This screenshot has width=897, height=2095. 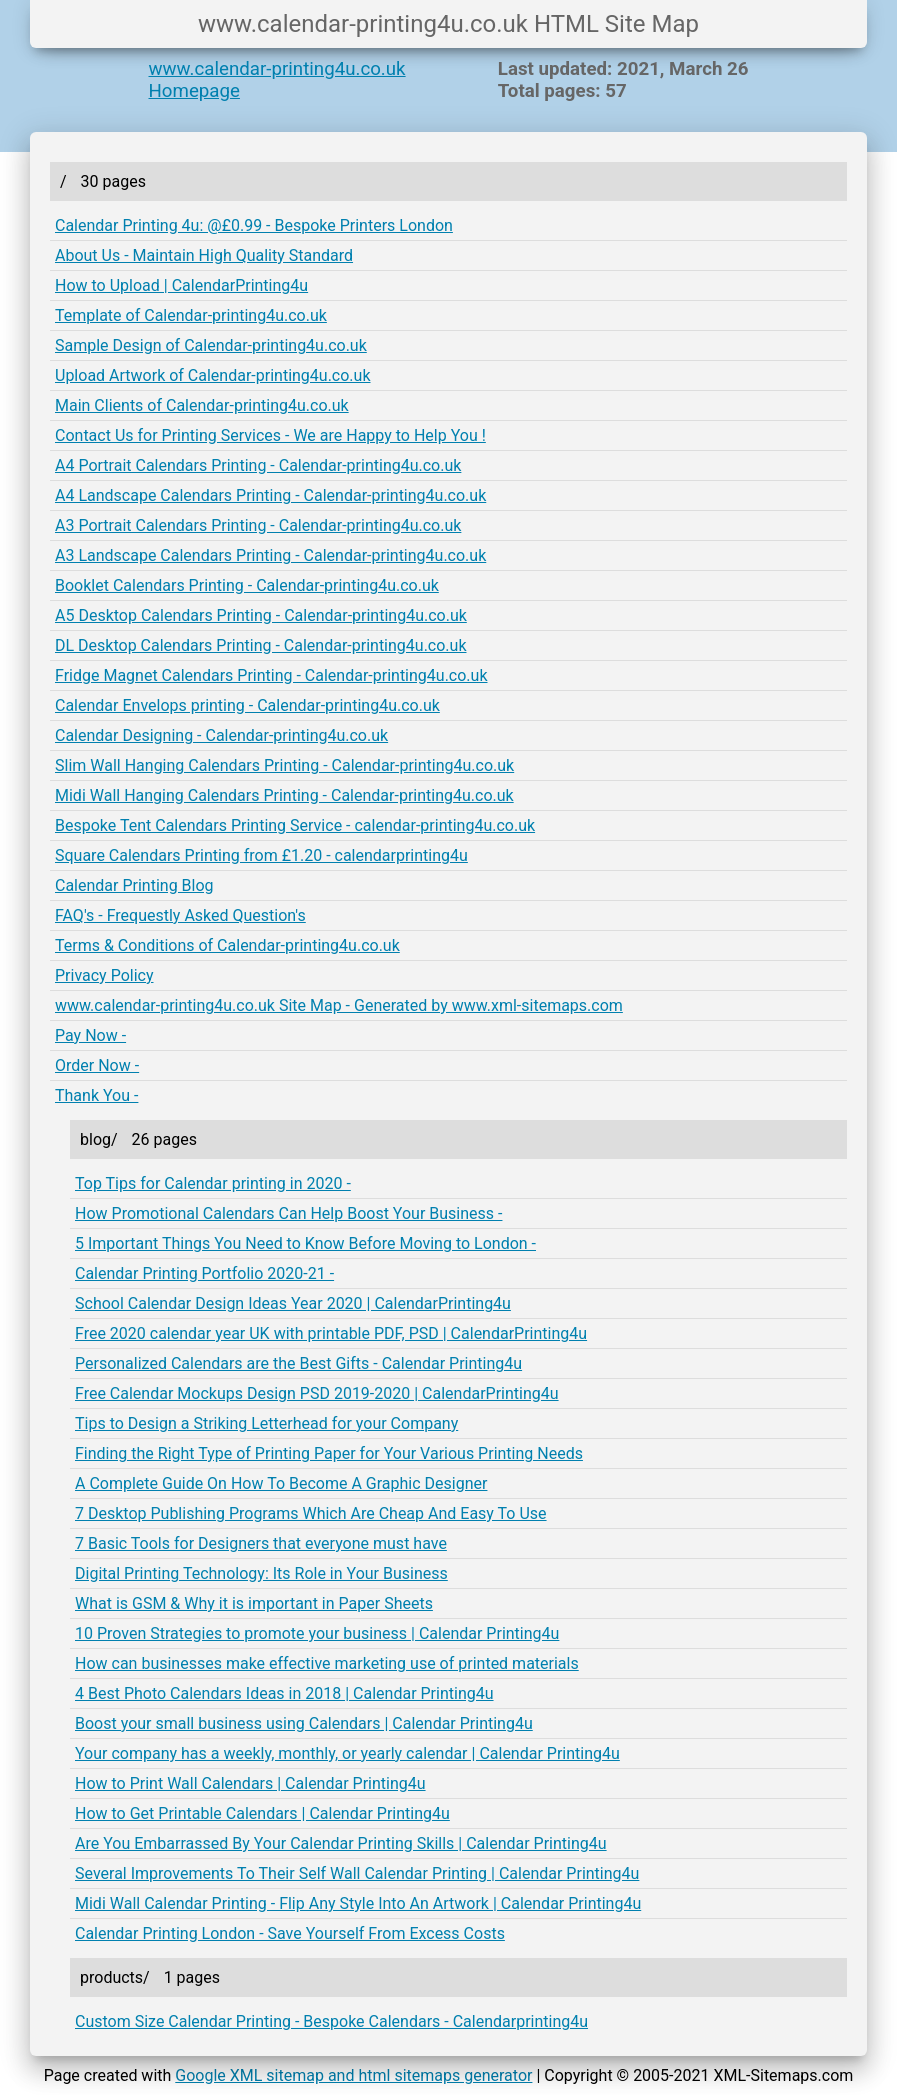 I want to click on Finding the Right Type of Printing Paper for Your Various Printing Needs, so click(x=329, y=1453).